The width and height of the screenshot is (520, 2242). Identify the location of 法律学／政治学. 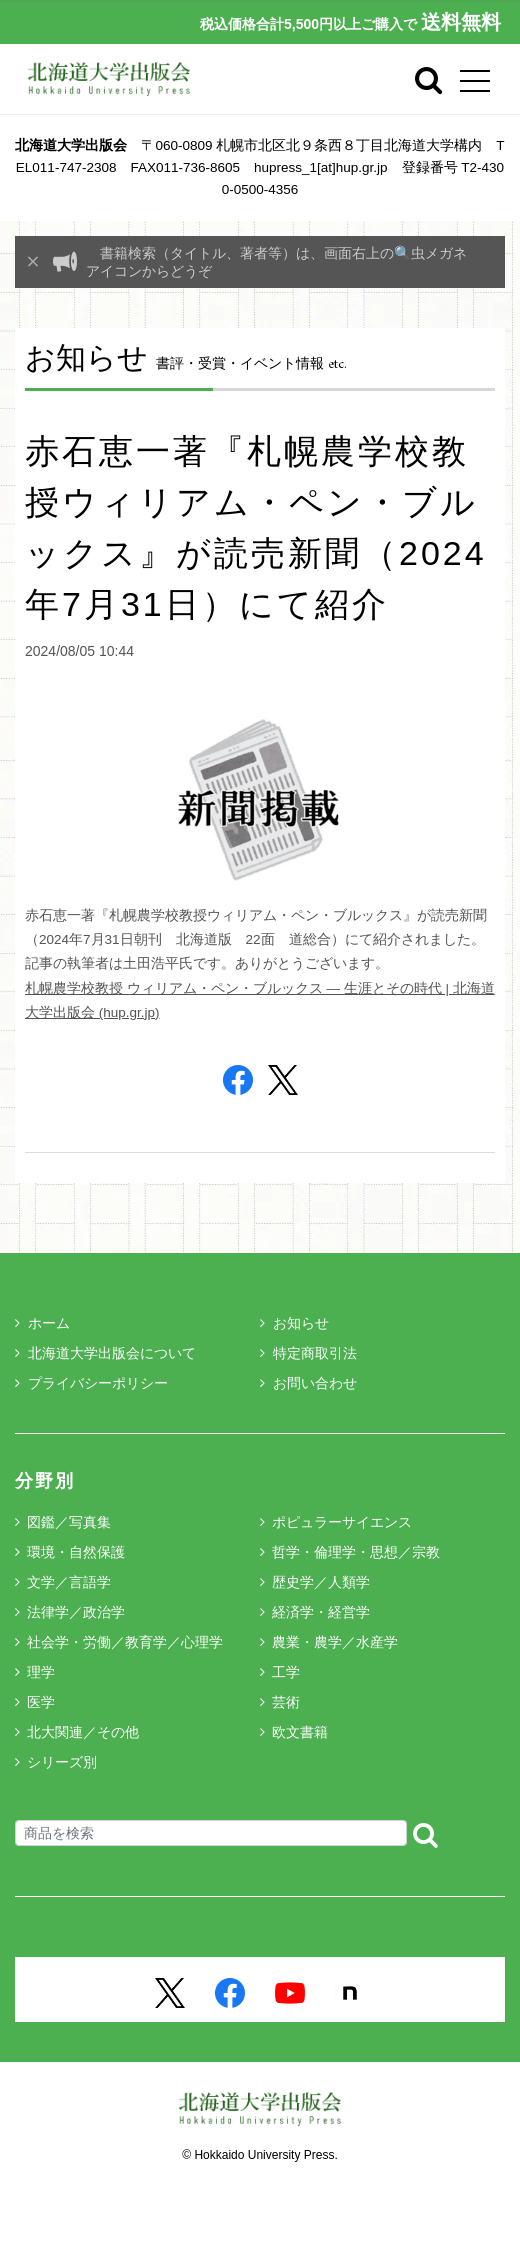
(76, 1612).